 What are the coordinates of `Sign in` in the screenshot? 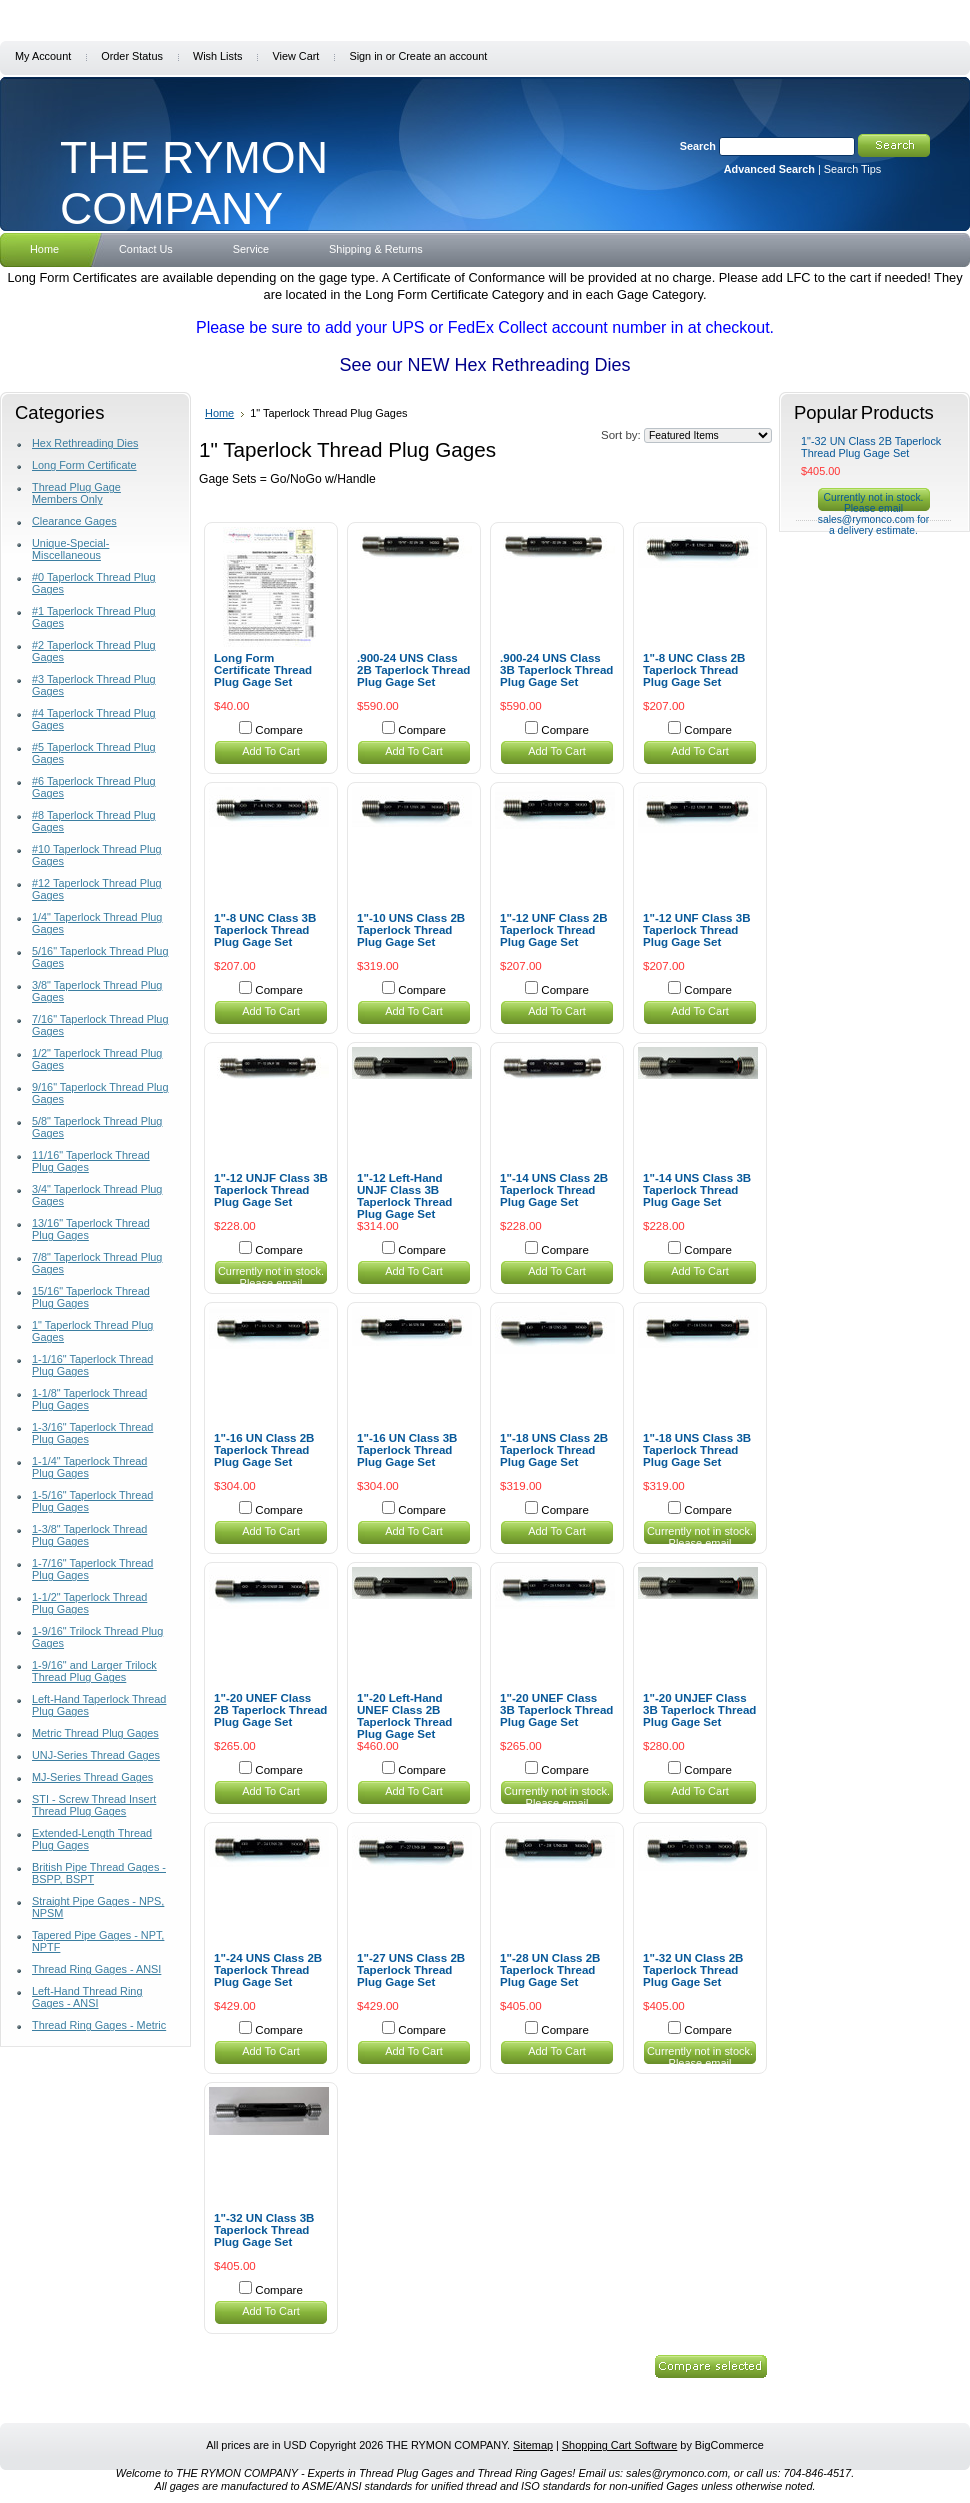 It's located at (365, 56).